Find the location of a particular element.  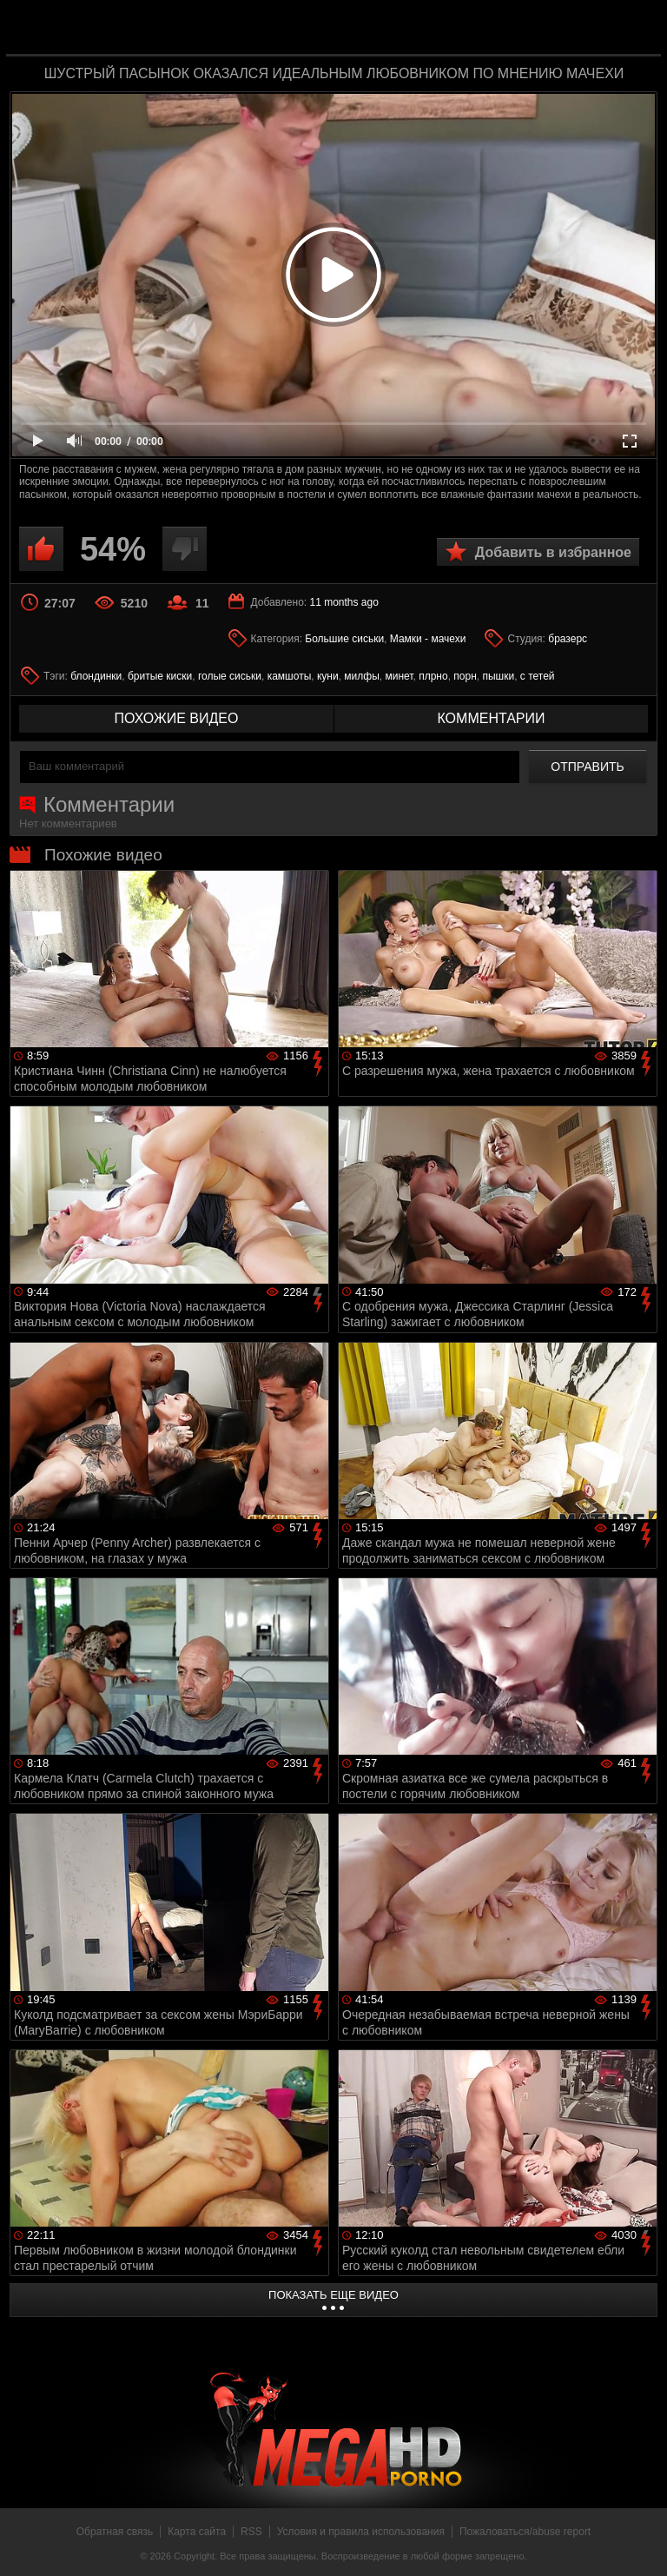

Мамки - мачехи is located at coordinates (428, 639).